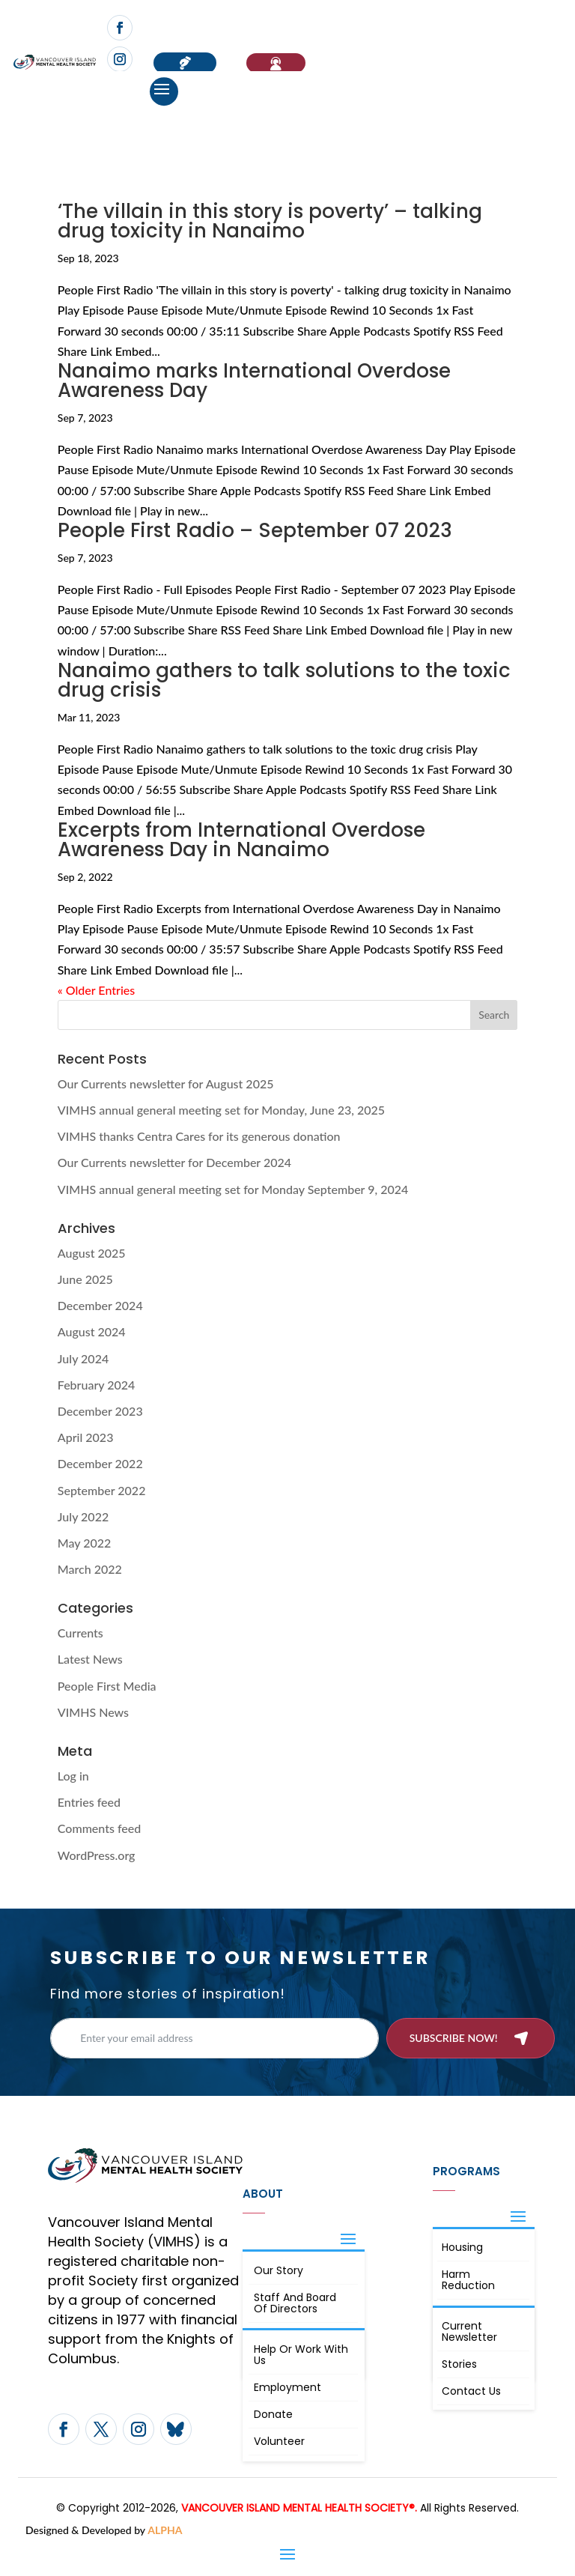  Describe the element at coordinates (85, 1543) in the screenshot. I see `May 2022` at that location.